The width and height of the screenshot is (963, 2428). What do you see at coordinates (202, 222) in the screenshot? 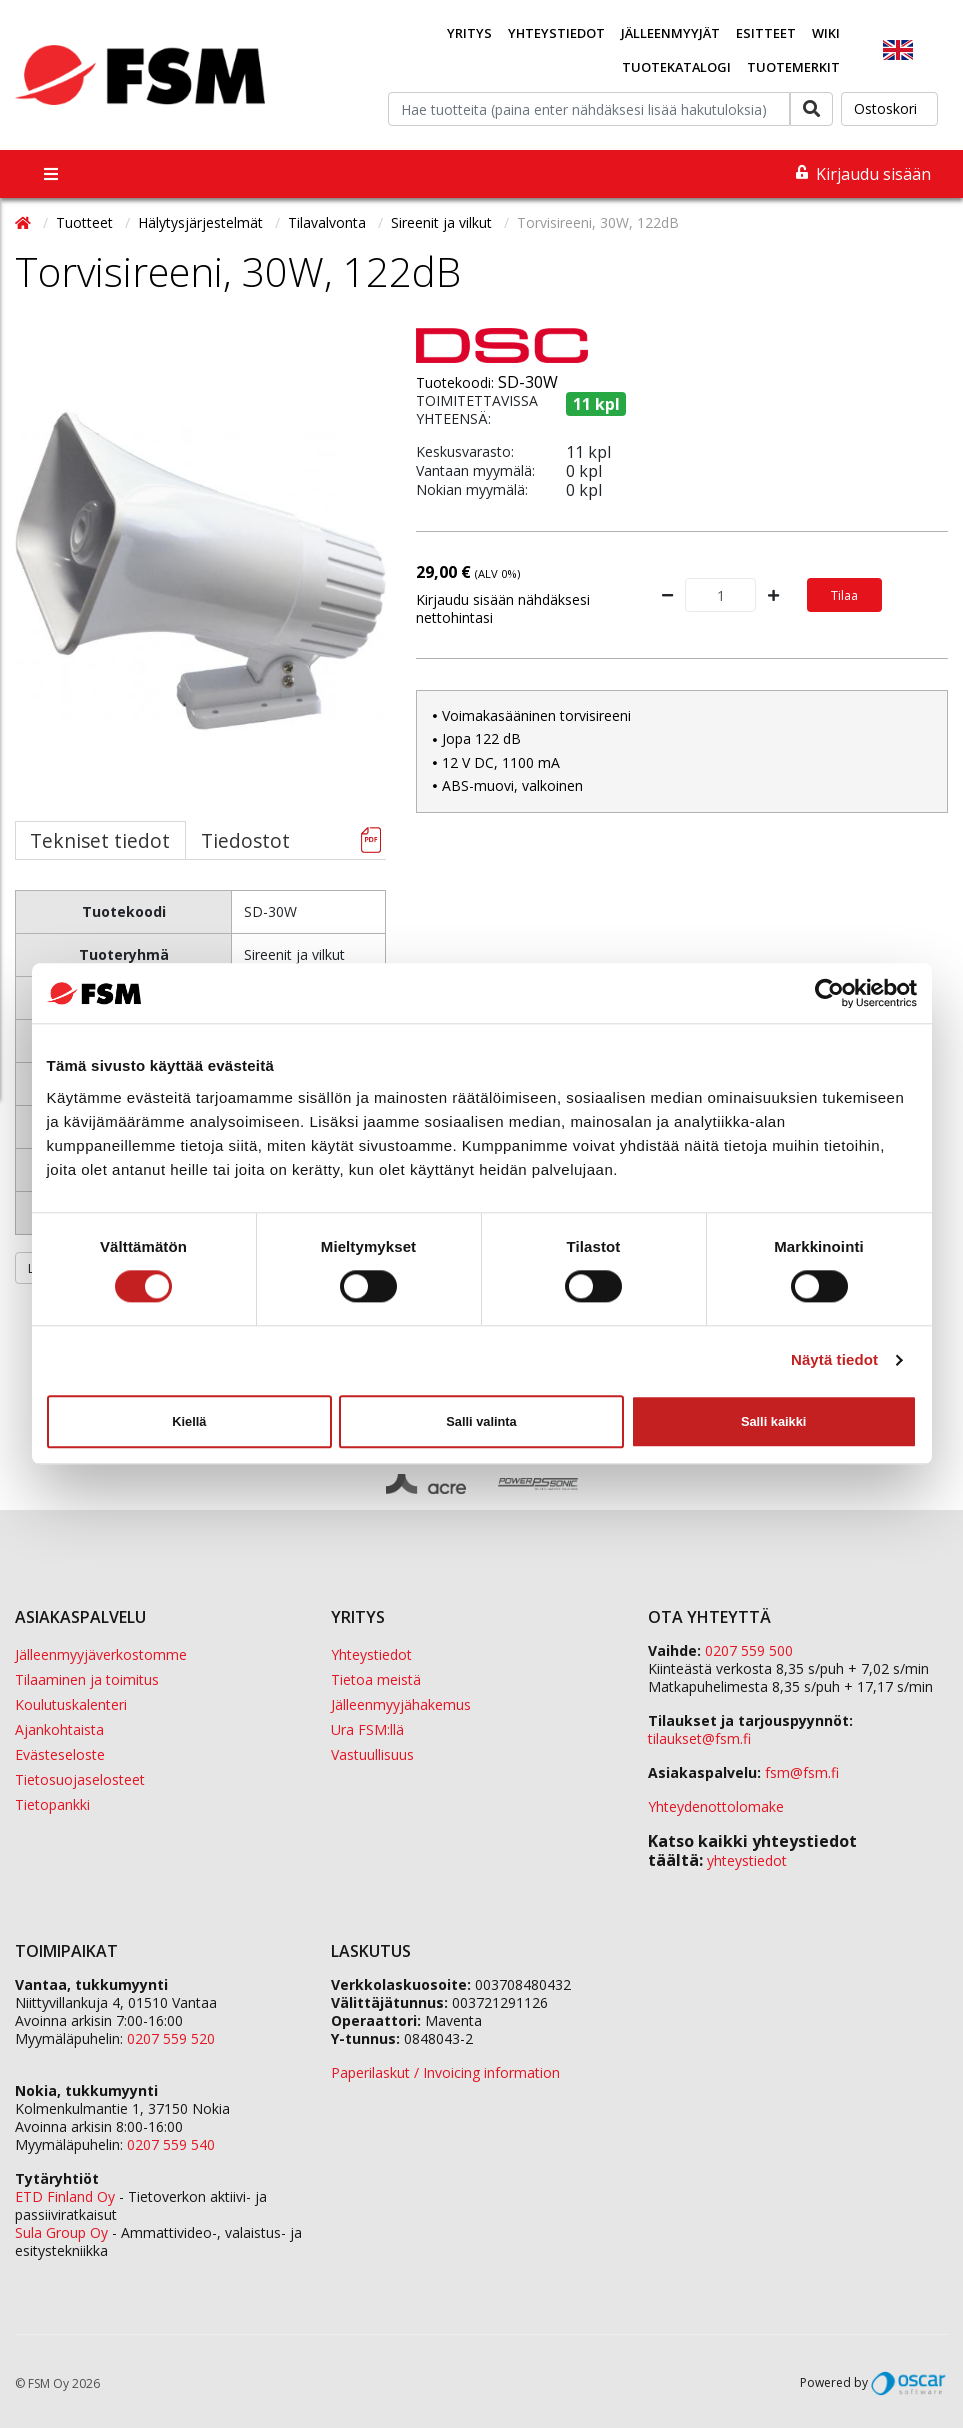
I see `Hälytysjärjestelmät` at bounding box center [202, 222].